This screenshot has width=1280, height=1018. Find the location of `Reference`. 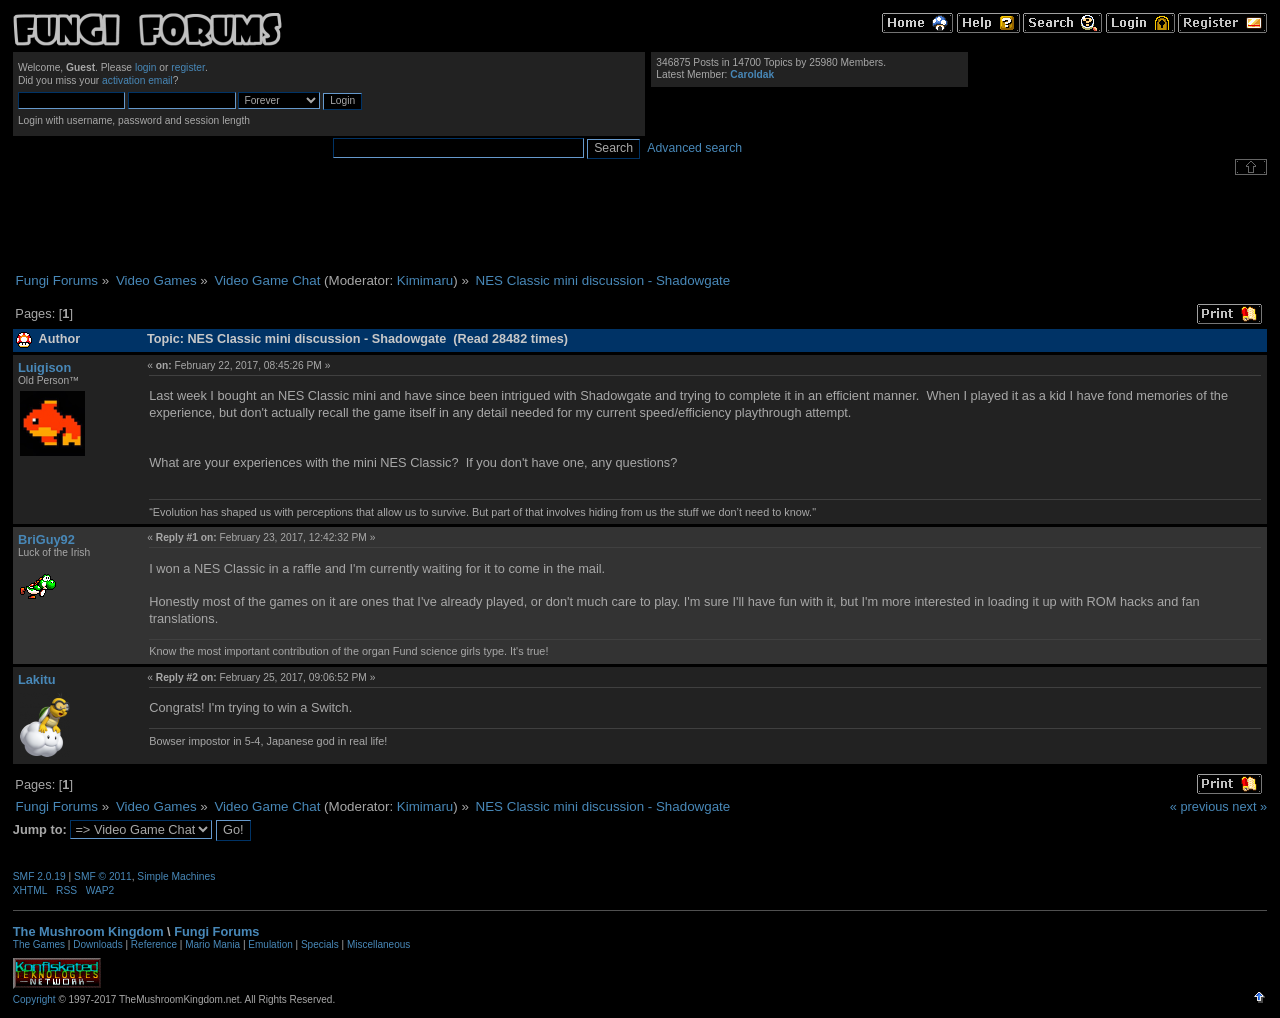

Reference is located at coordinates (154, 944).